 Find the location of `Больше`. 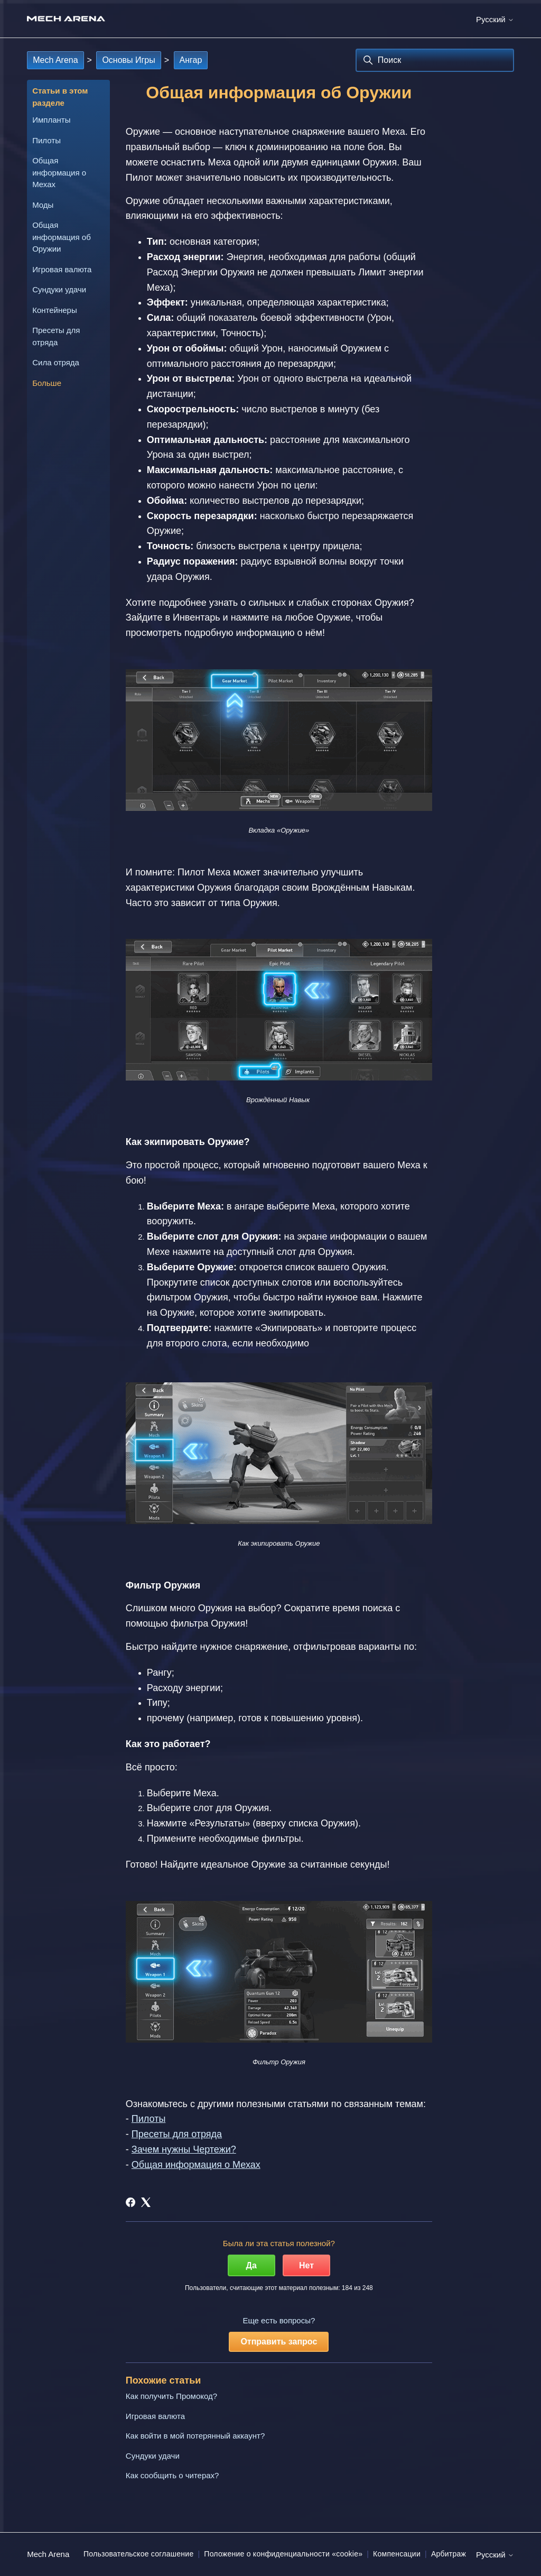

Больше is located at coordinates (46, 382).